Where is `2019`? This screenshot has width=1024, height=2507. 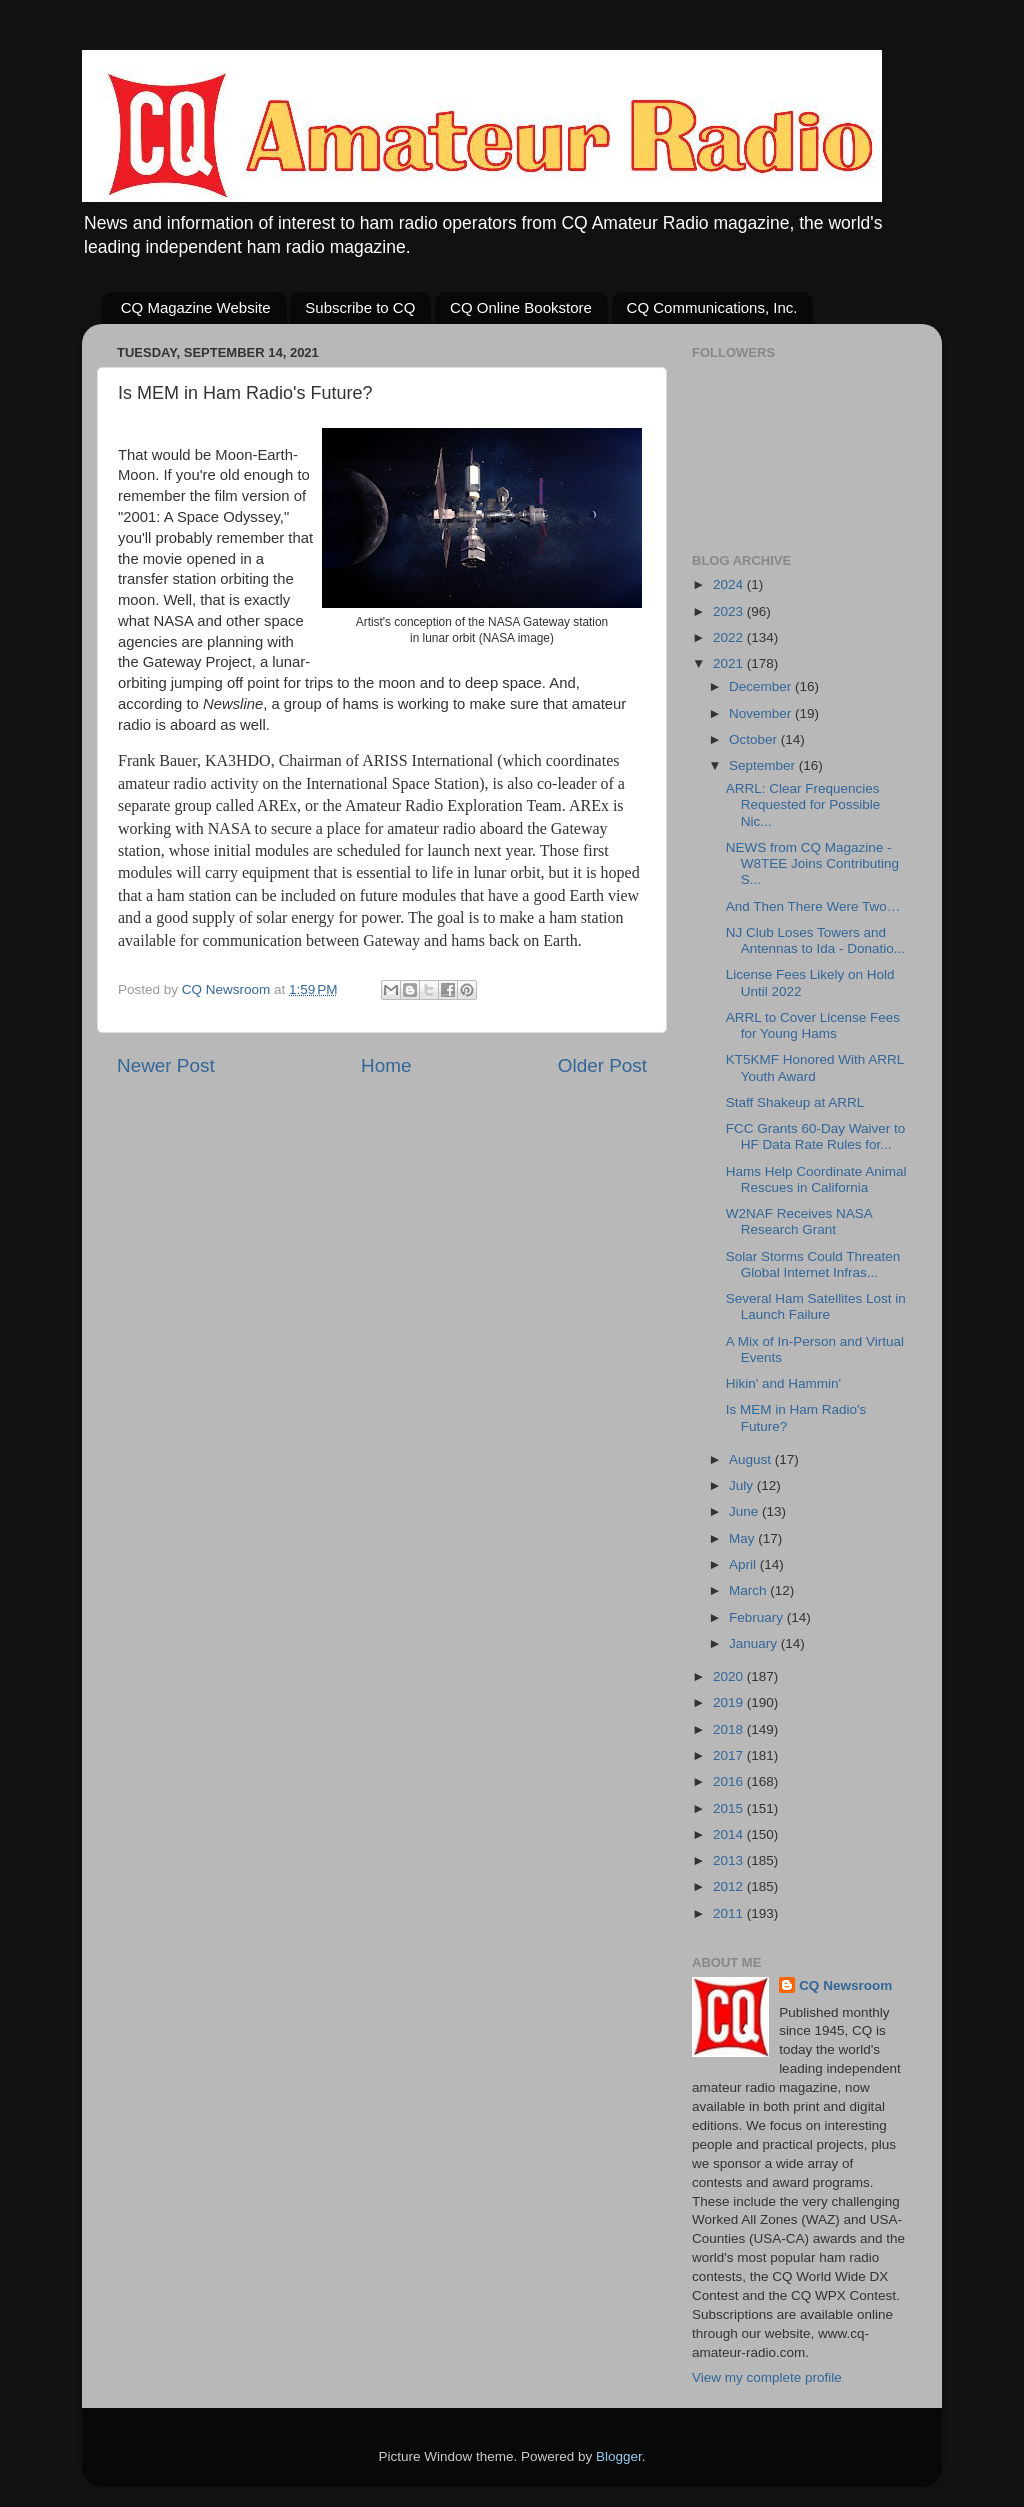
2019 is located at coordinates (730, 1702).